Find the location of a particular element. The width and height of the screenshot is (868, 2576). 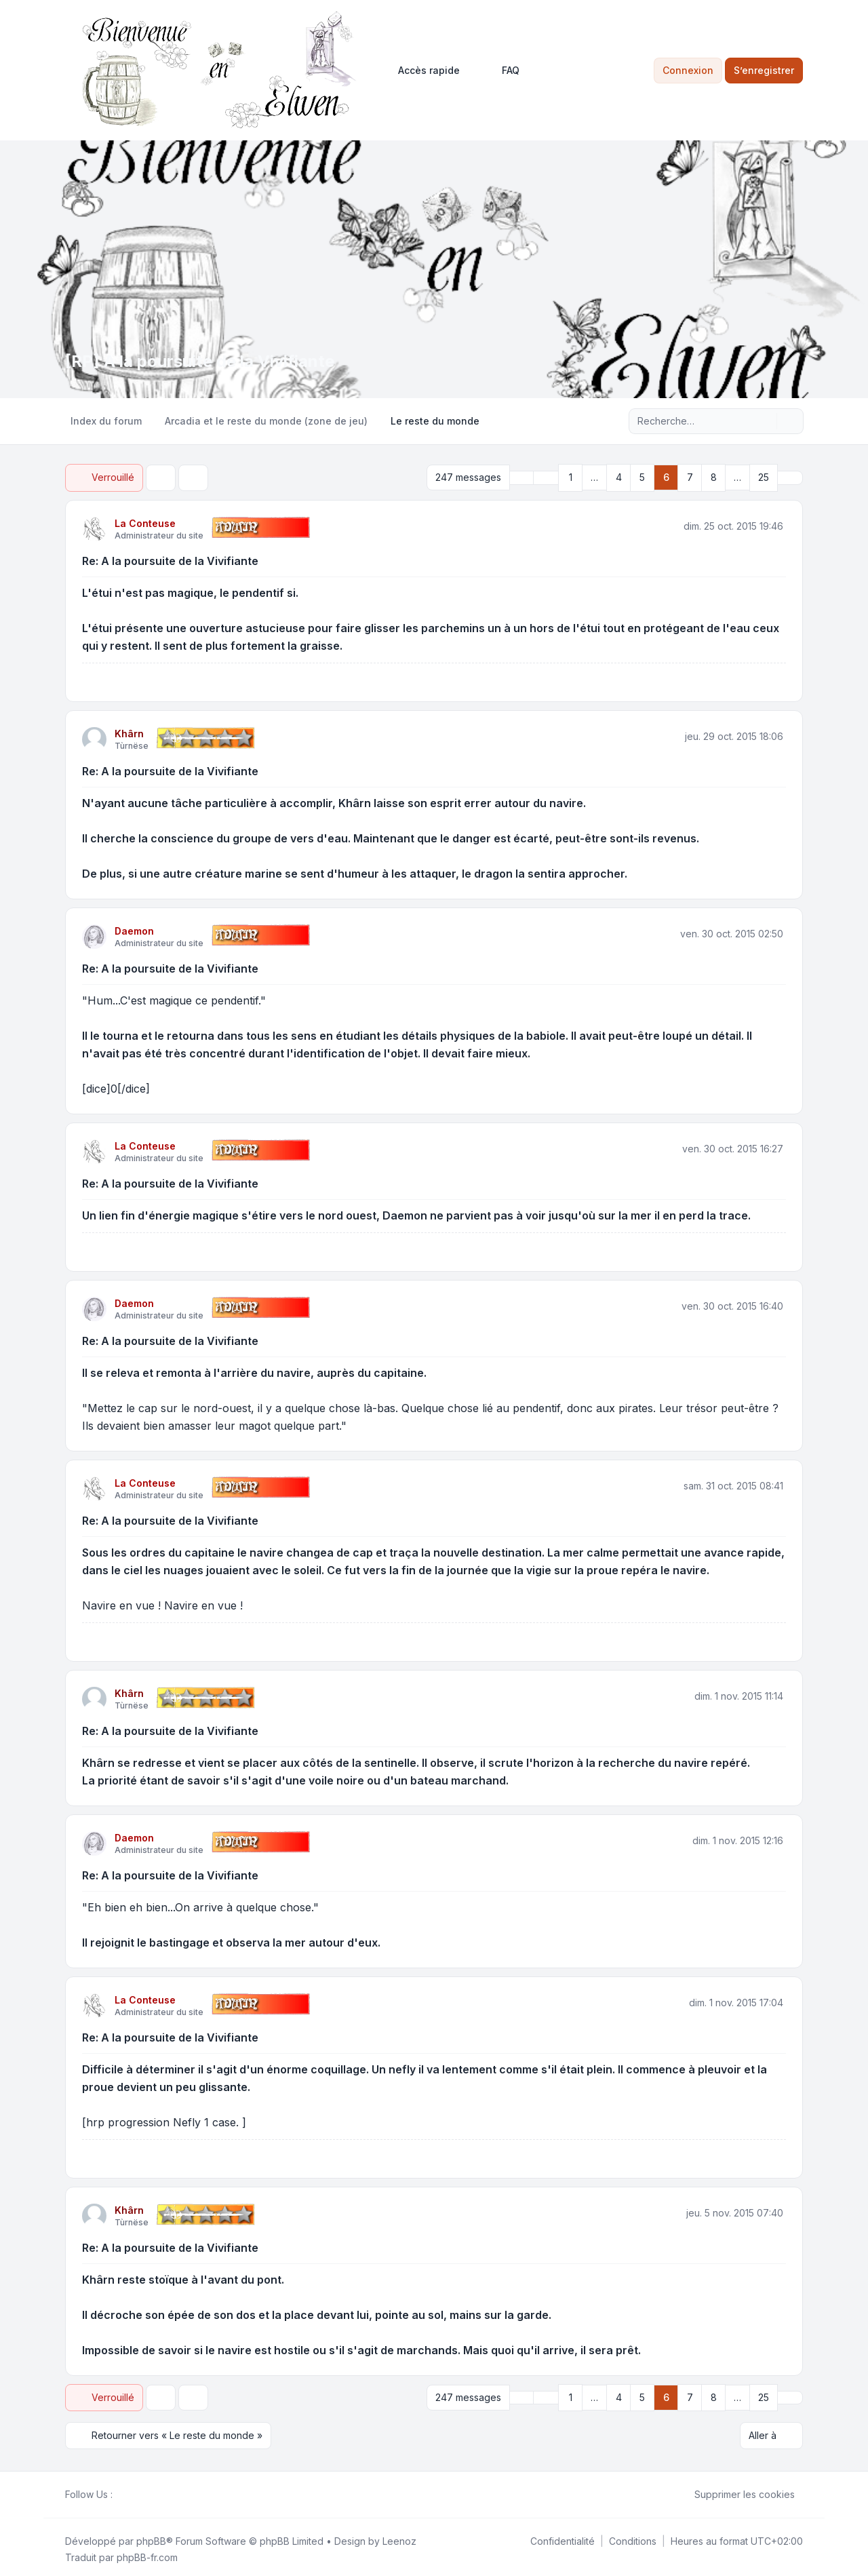

phpBB-fr.com is located at coordinates (147, 2552).